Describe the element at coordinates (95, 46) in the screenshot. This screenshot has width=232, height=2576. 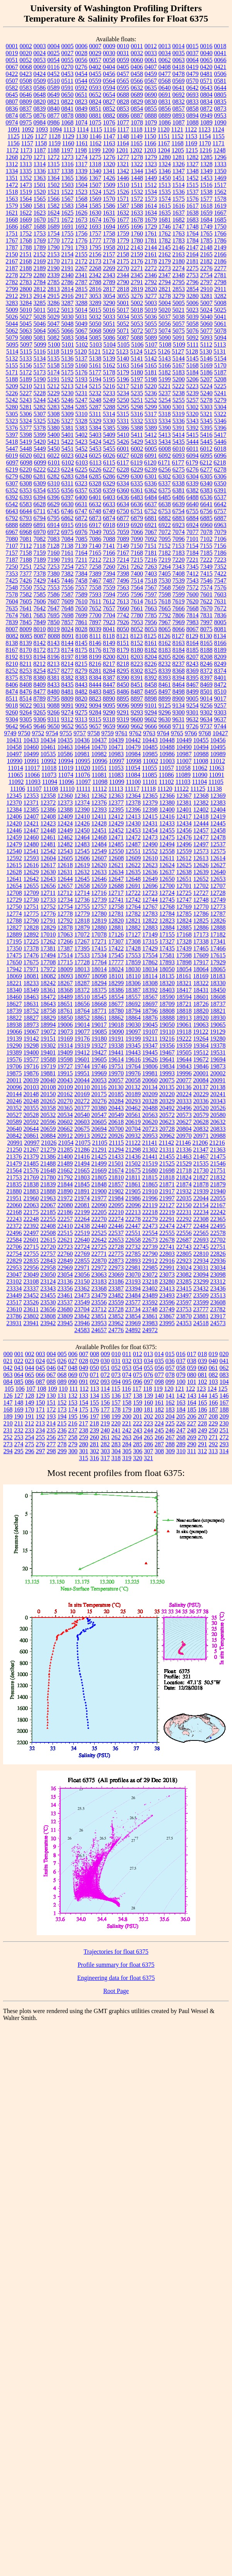
I see `0007` at that location.